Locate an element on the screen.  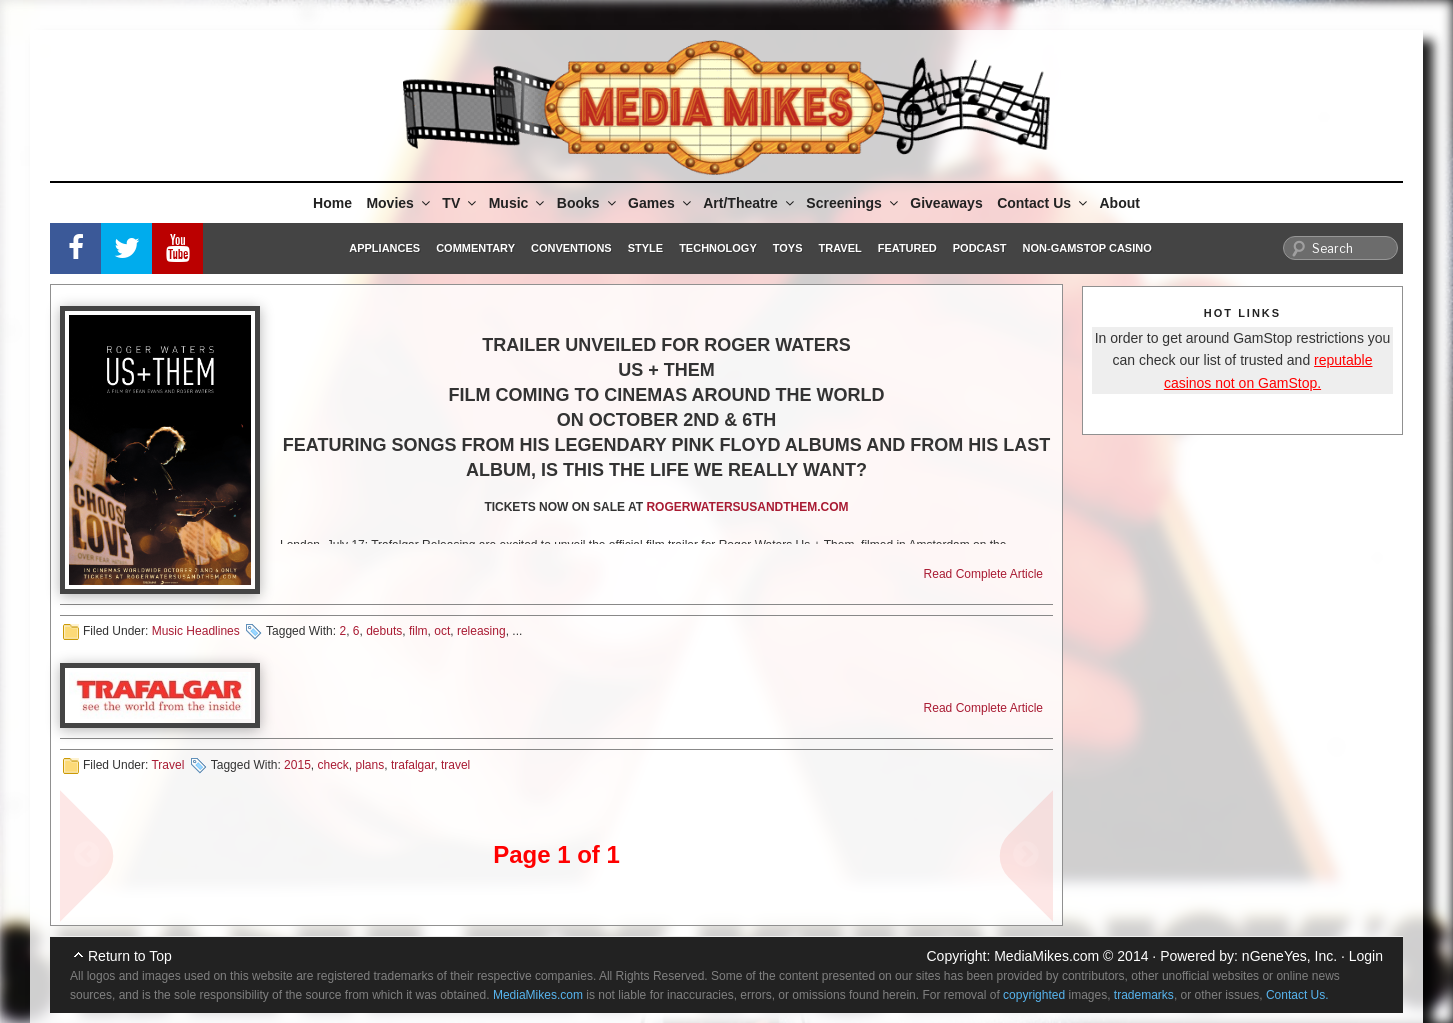
Style is located at coordinates (645, 248).